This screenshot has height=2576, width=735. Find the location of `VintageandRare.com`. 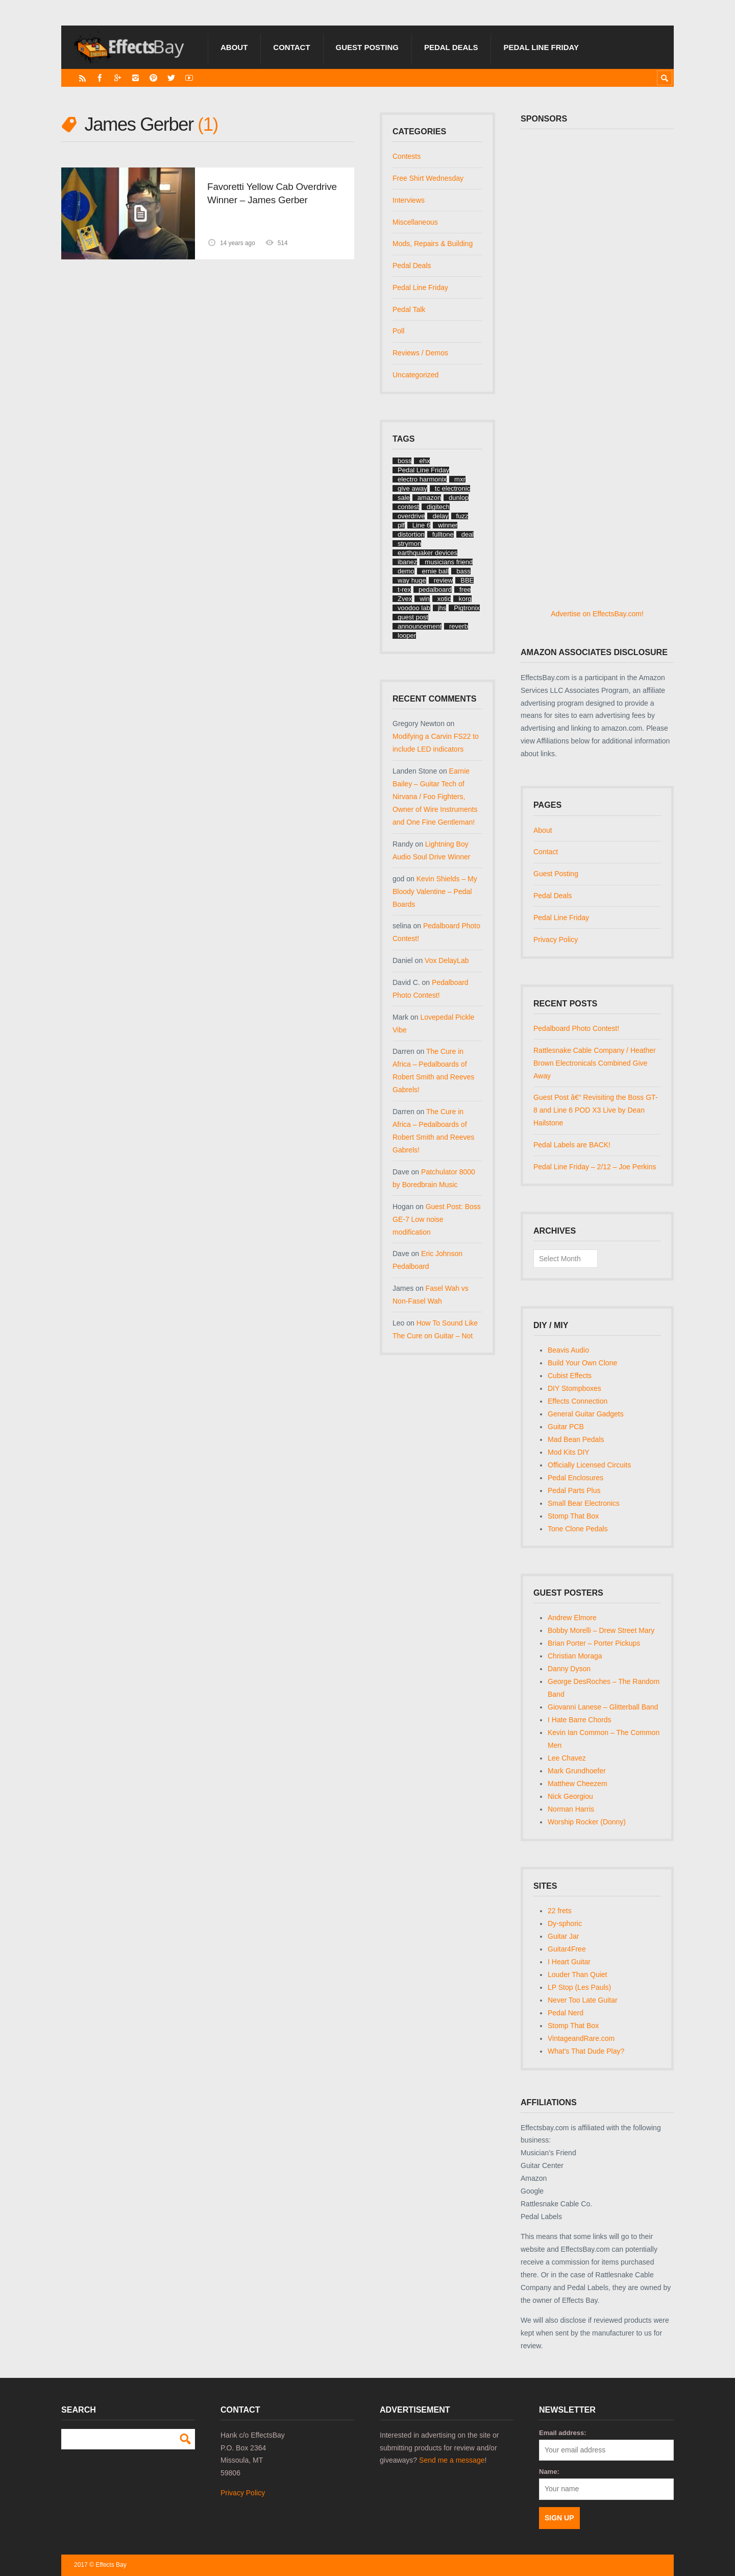

VintageandRare.com is located at coordinates (581, 2038).